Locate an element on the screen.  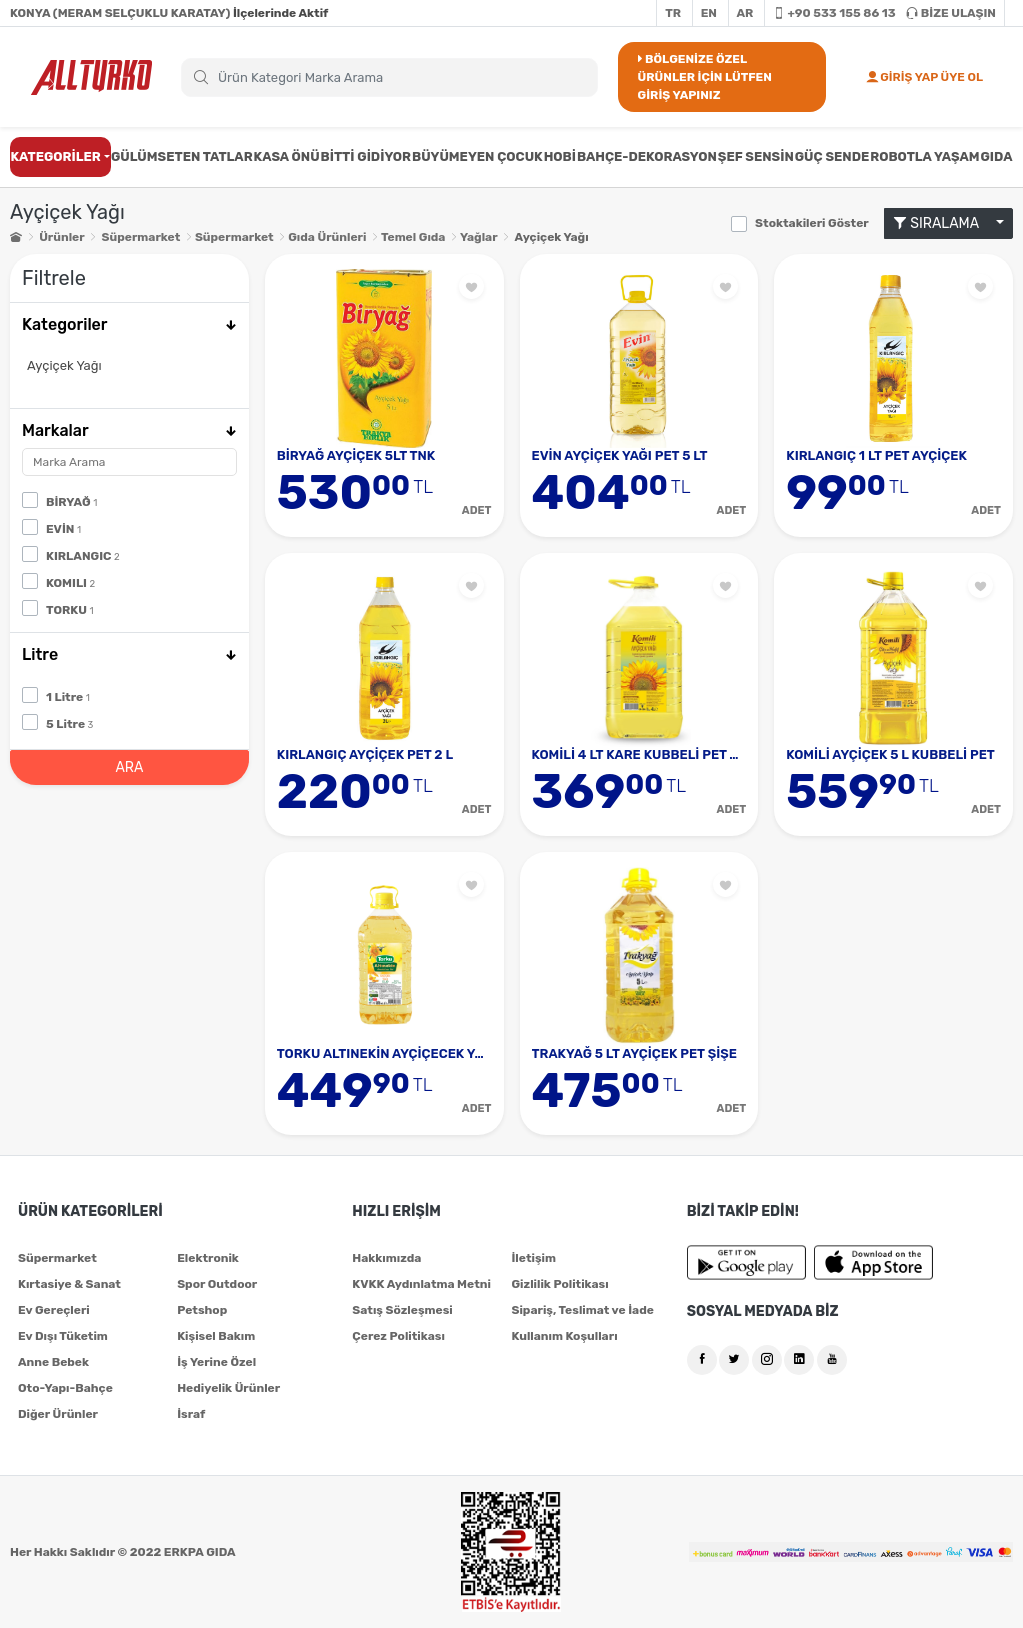
Kırtasiye & Sanat is located at coordinates (69, 1284).